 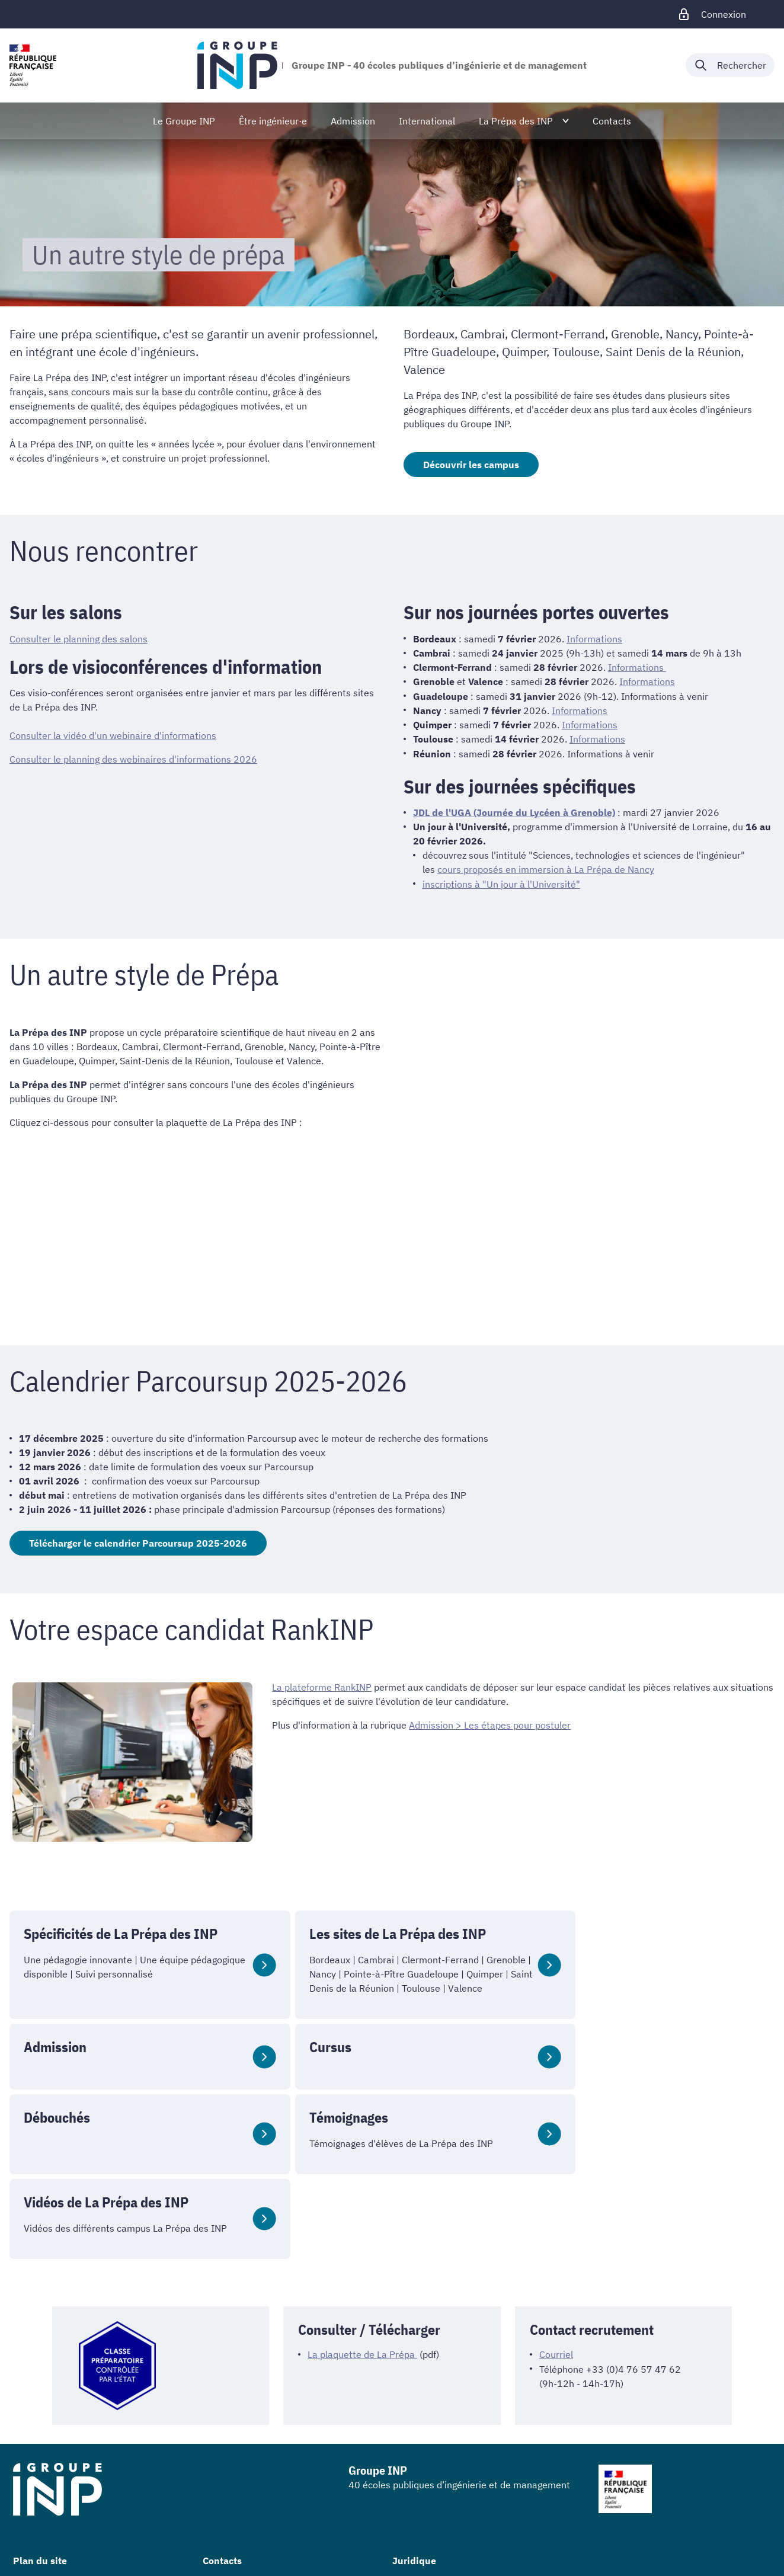 I want to click on Accessibilité : non conforme, so click(x=452, y=2545).